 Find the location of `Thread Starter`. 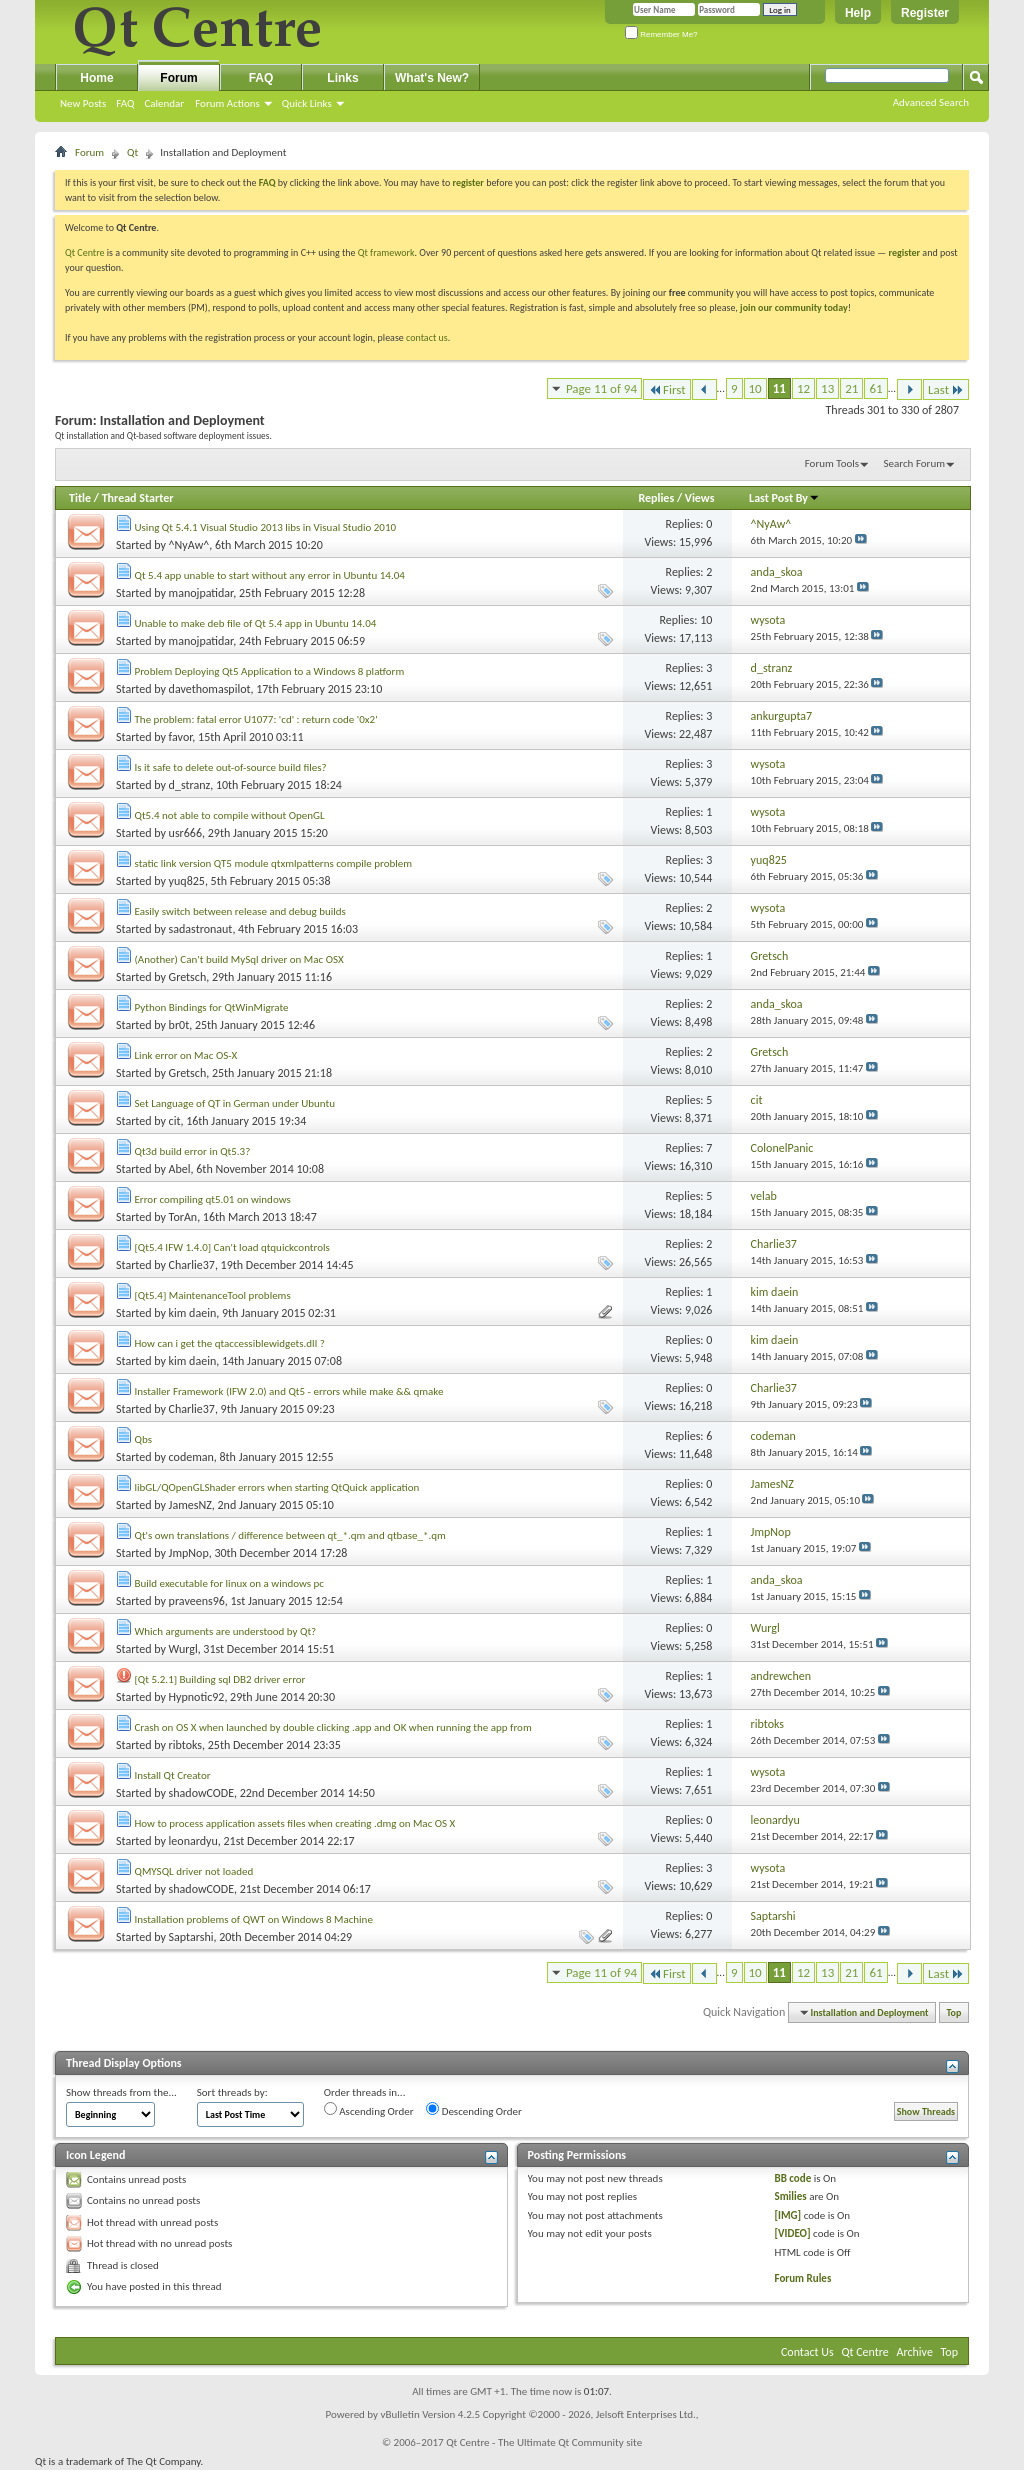

Thread Starter is located at coordinates (138, 498).